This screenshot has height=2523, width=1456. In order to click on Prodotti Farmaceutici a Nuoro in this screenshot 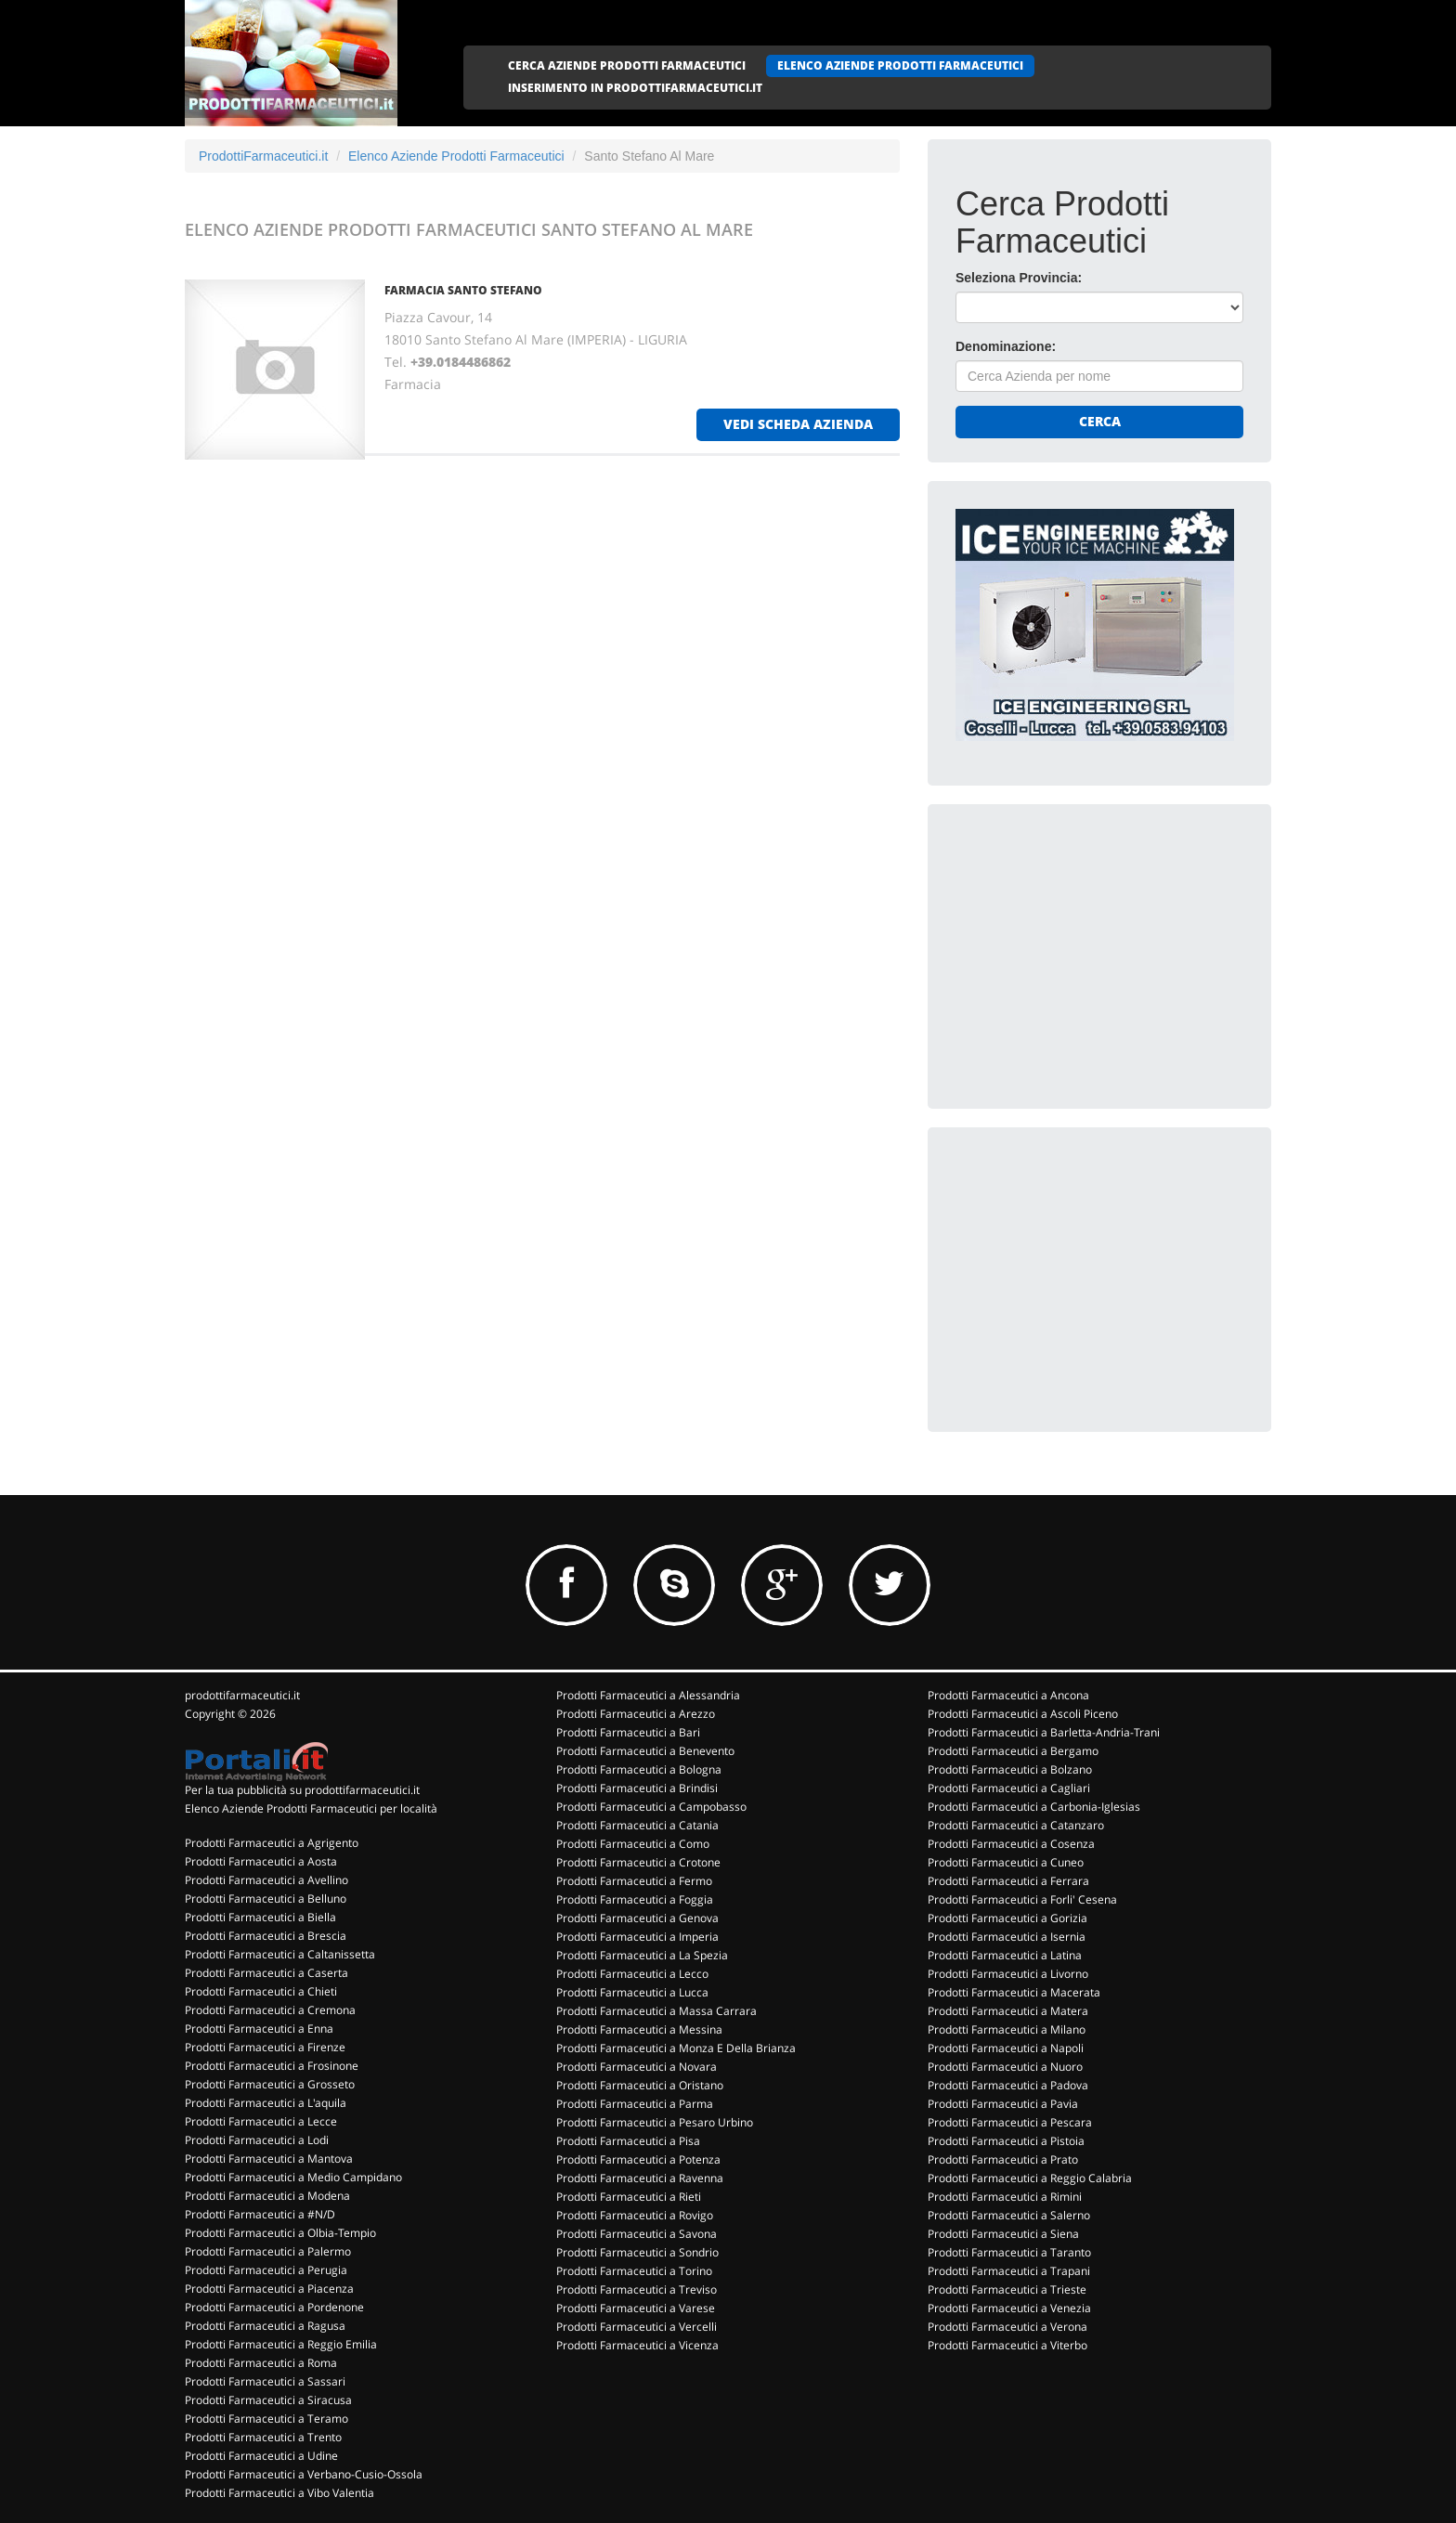, I will do `click(1005, 2066)`.